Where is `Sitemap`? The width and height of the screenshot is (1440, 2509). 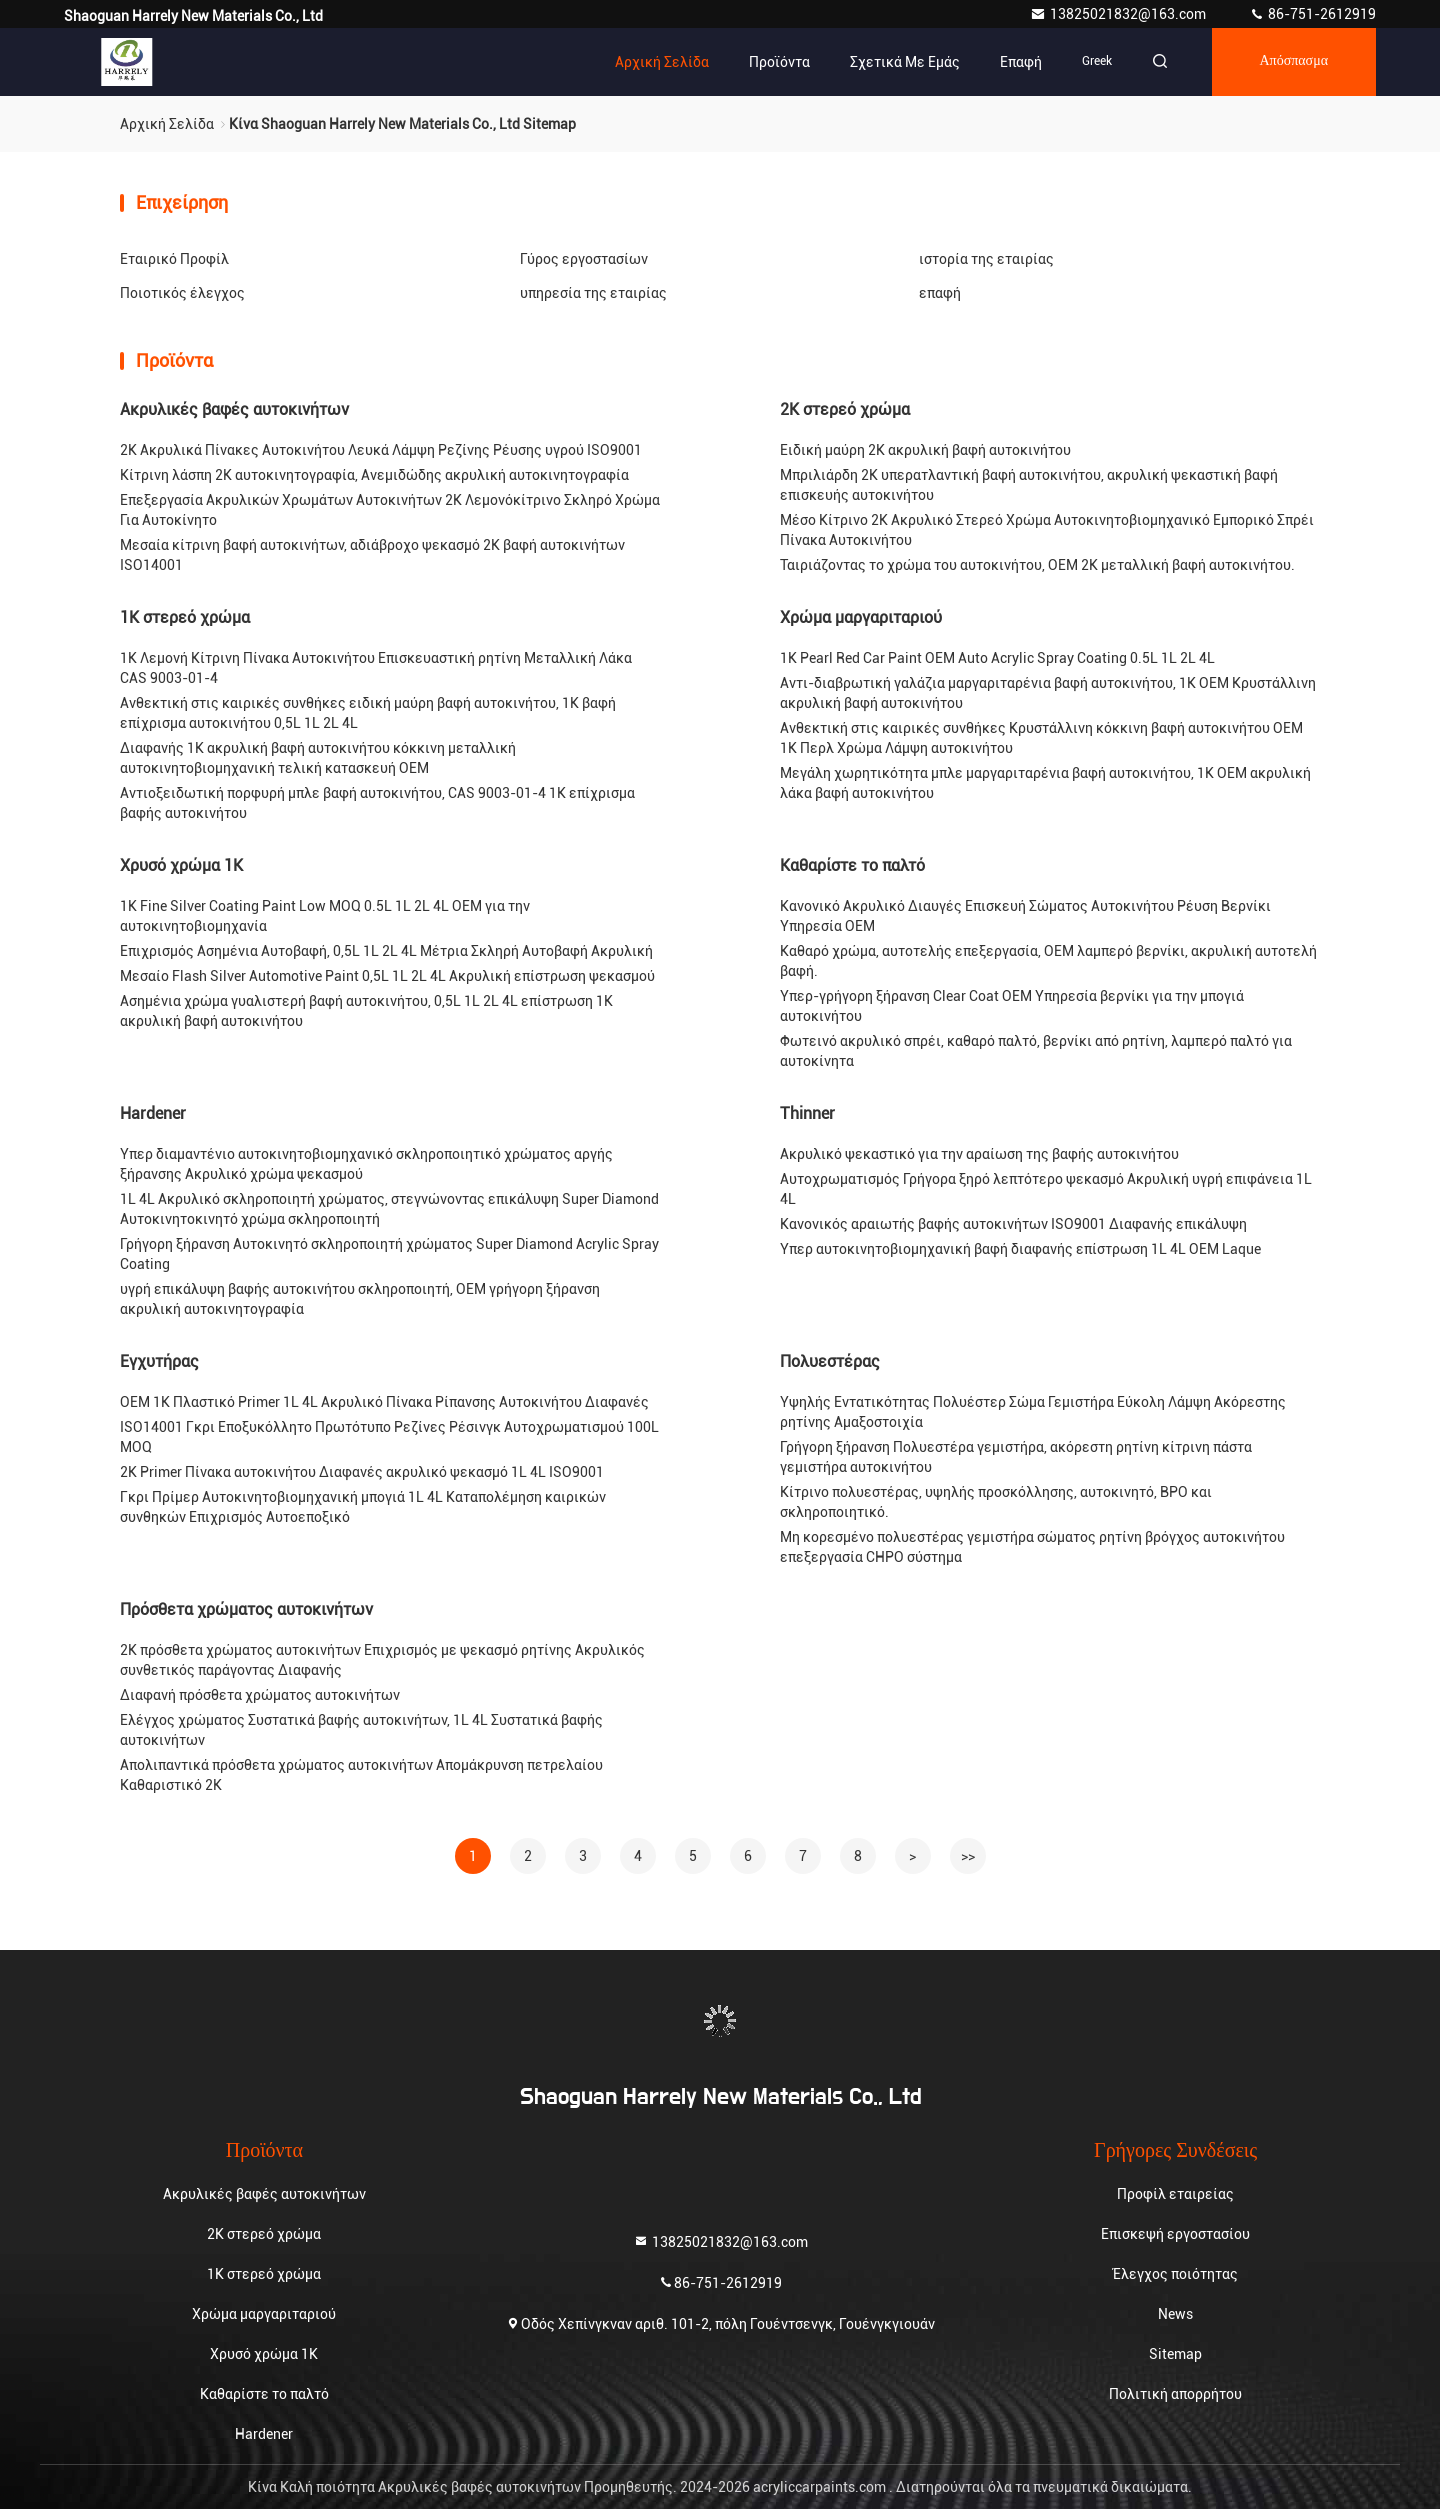
Sitemap is located at coordinates (1175, 2354).